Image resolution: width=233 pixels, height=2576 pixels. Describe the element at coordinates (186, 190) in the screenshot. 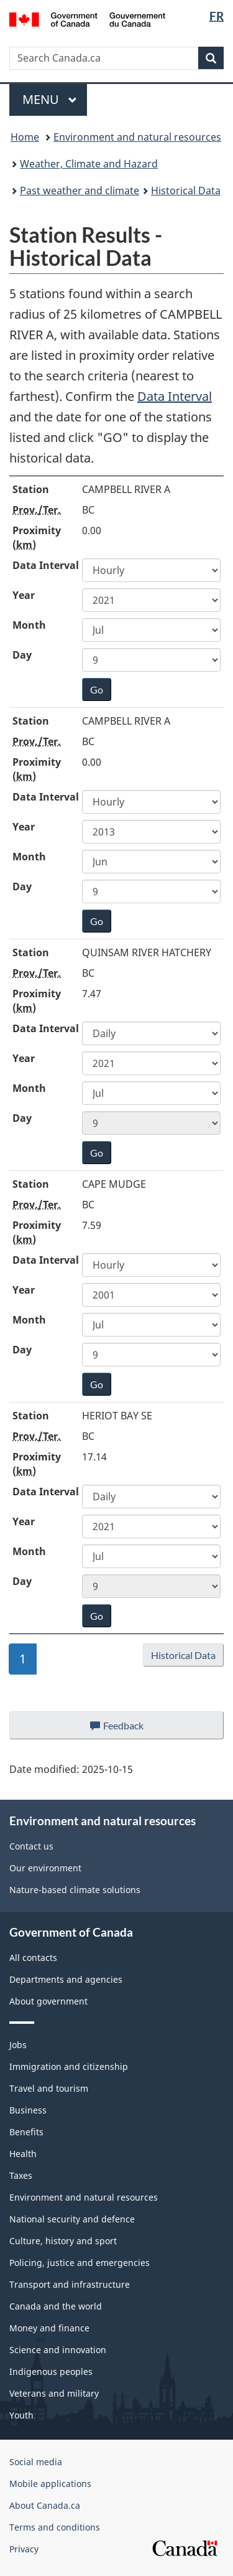

I see `Historical Data` at that location.